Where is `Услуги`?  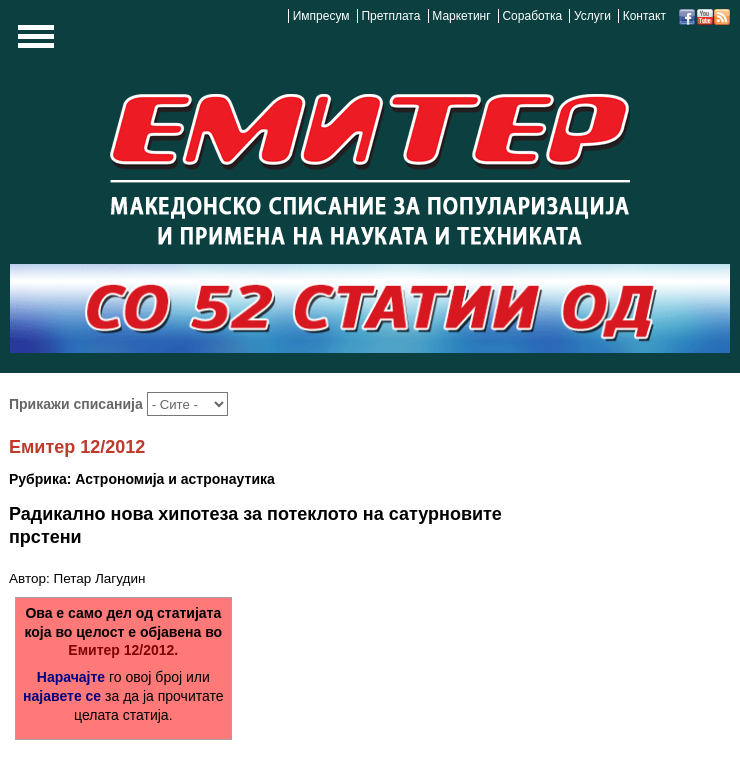 Услуги is located at coordinates (592, 16).